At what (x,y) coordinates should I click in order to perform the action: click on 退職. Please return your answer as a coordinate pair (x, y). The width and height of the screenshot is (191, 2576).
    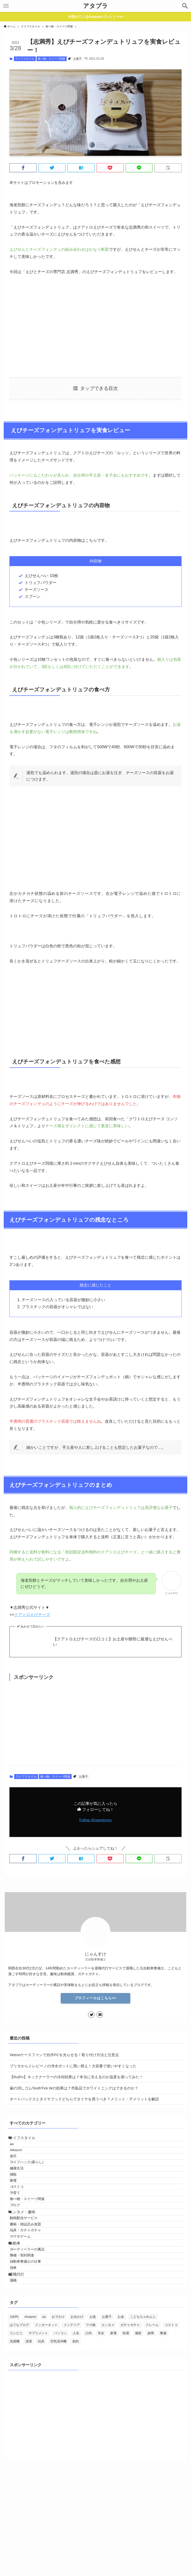
    Looking at the image, I should click on (19, 2373).